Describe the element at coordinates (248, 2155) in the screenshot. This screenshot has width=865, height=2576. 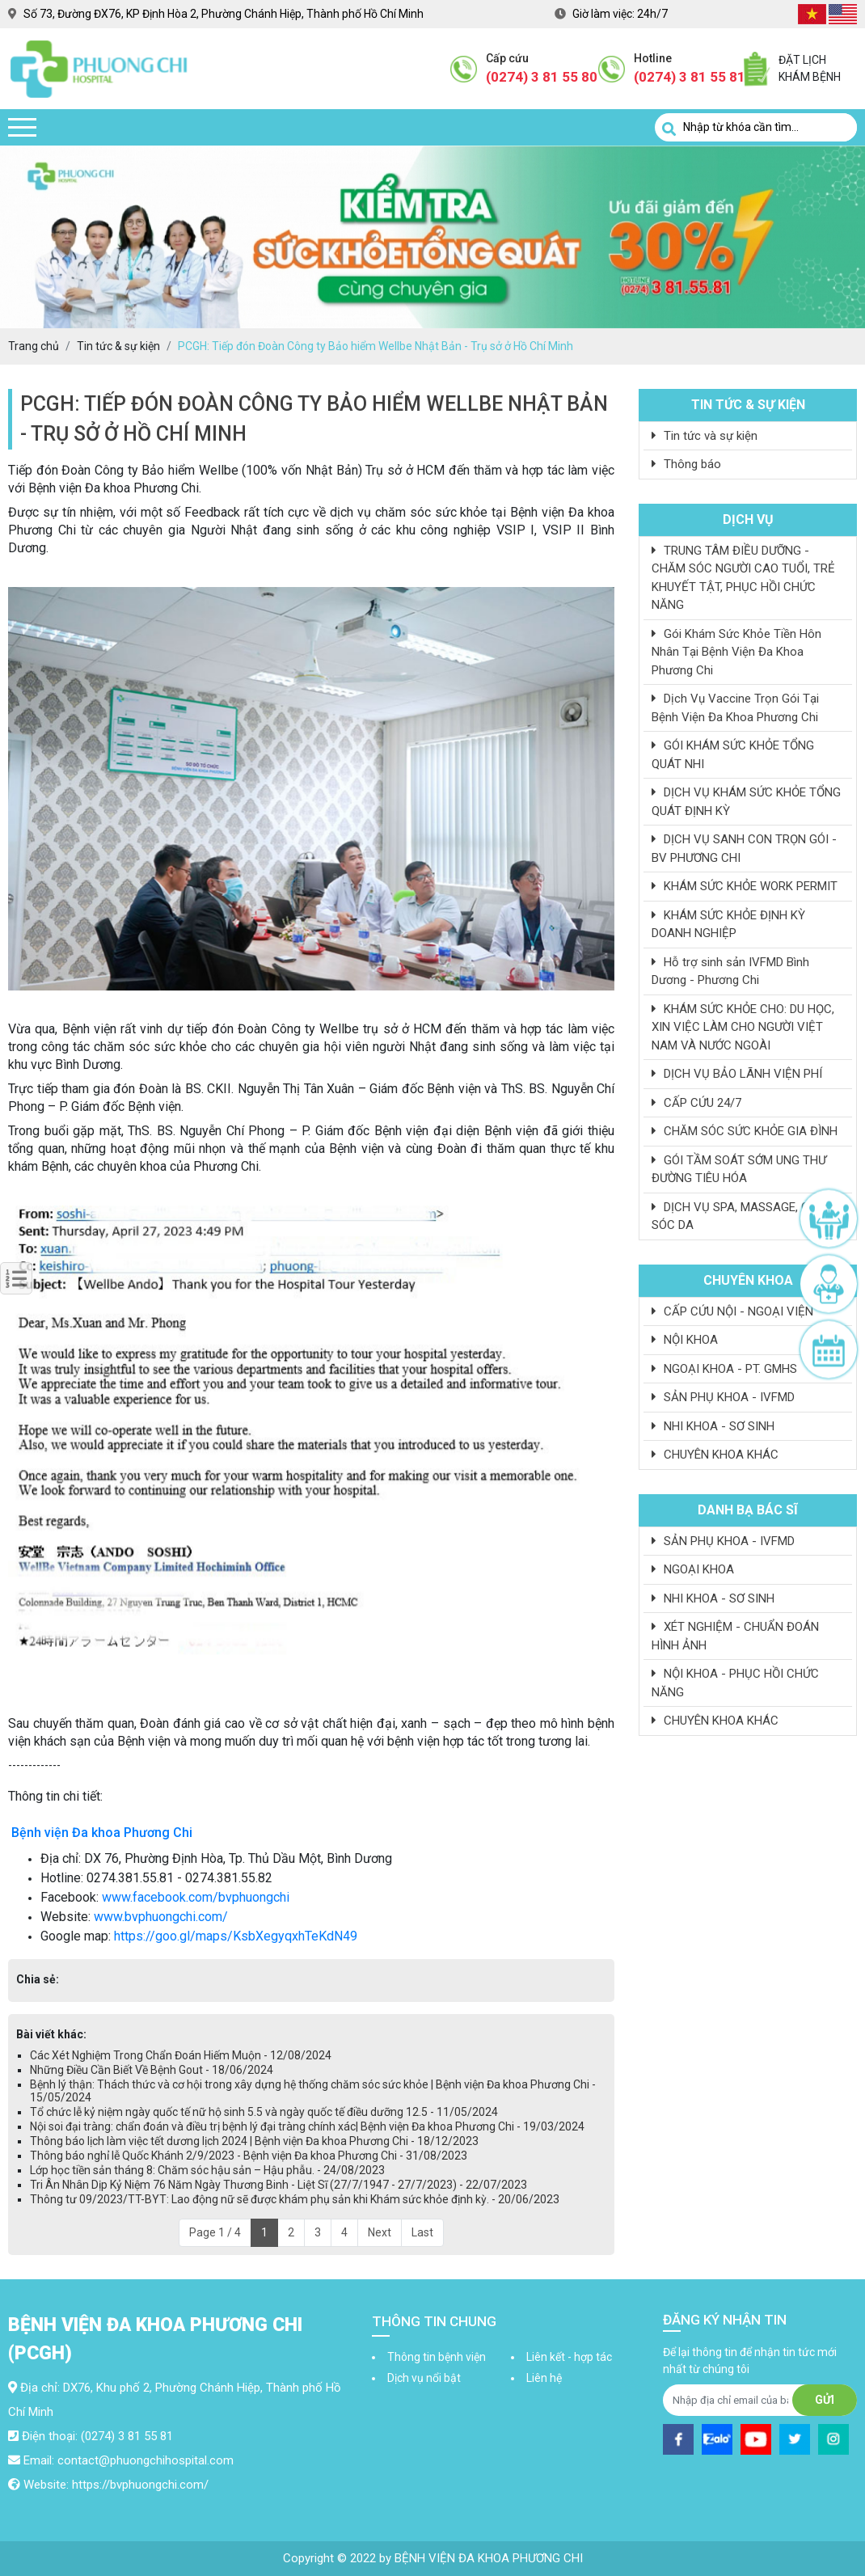
I see `Thông báo nghỉ lễ Quốc Khánh 2/9/2023 - Bệnh viện Đa khoa Phương Chi - 31/08/2023` at that location.